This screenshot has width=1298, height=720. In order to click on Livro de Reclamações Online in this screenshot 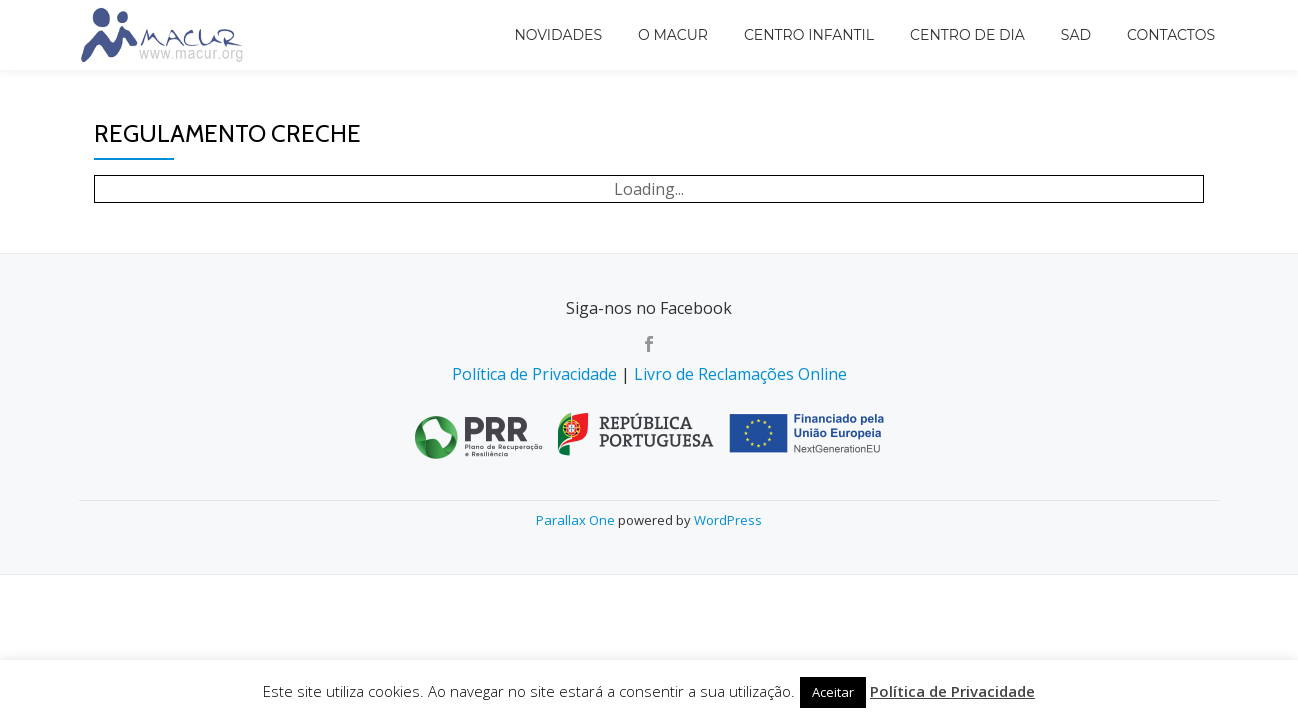, I will do `click(740, 374)`.